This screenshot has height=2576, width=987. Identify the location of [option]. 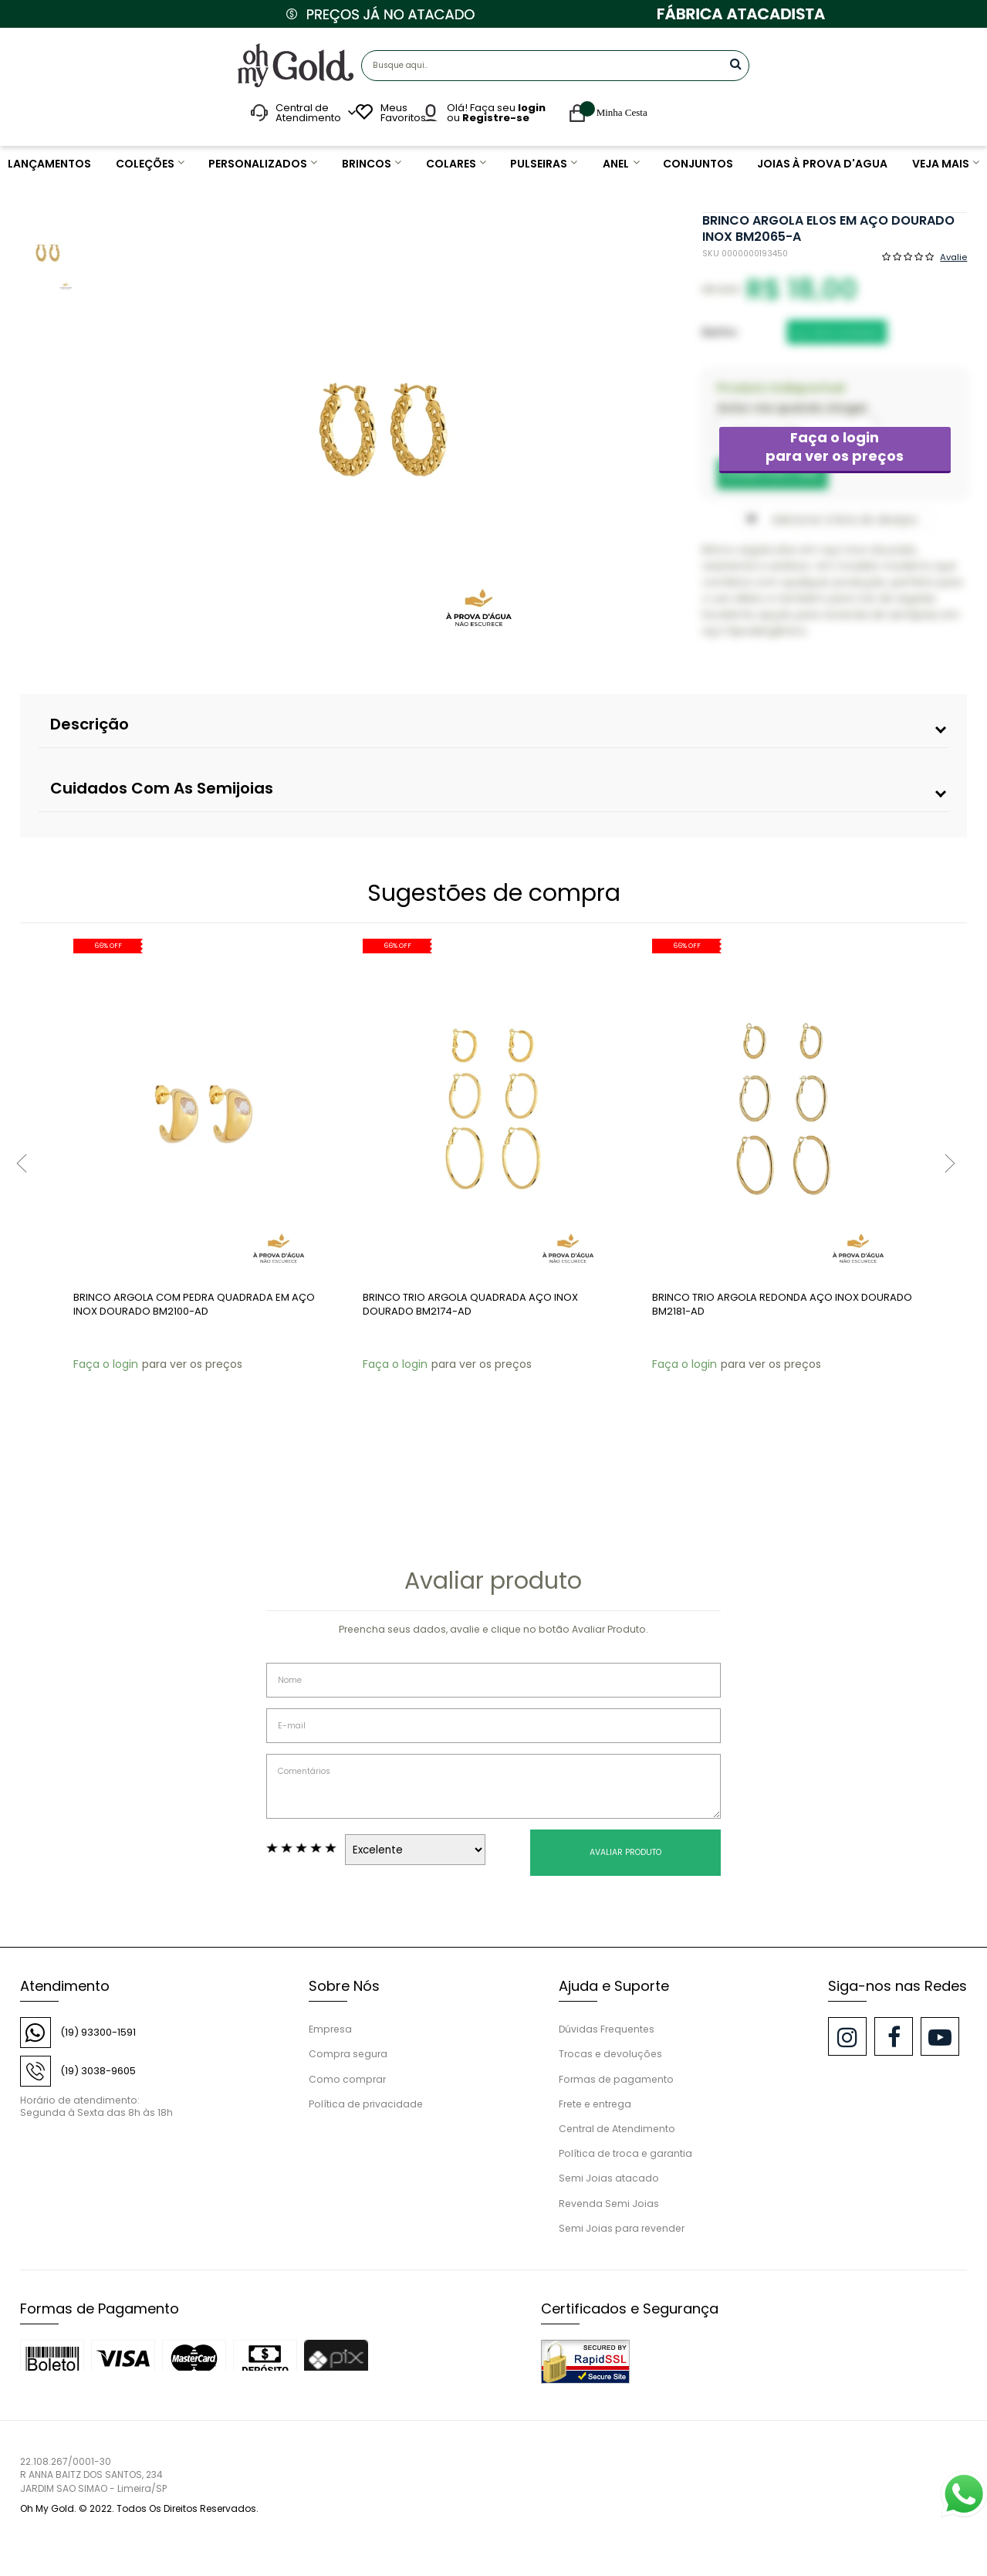
(383, 429).